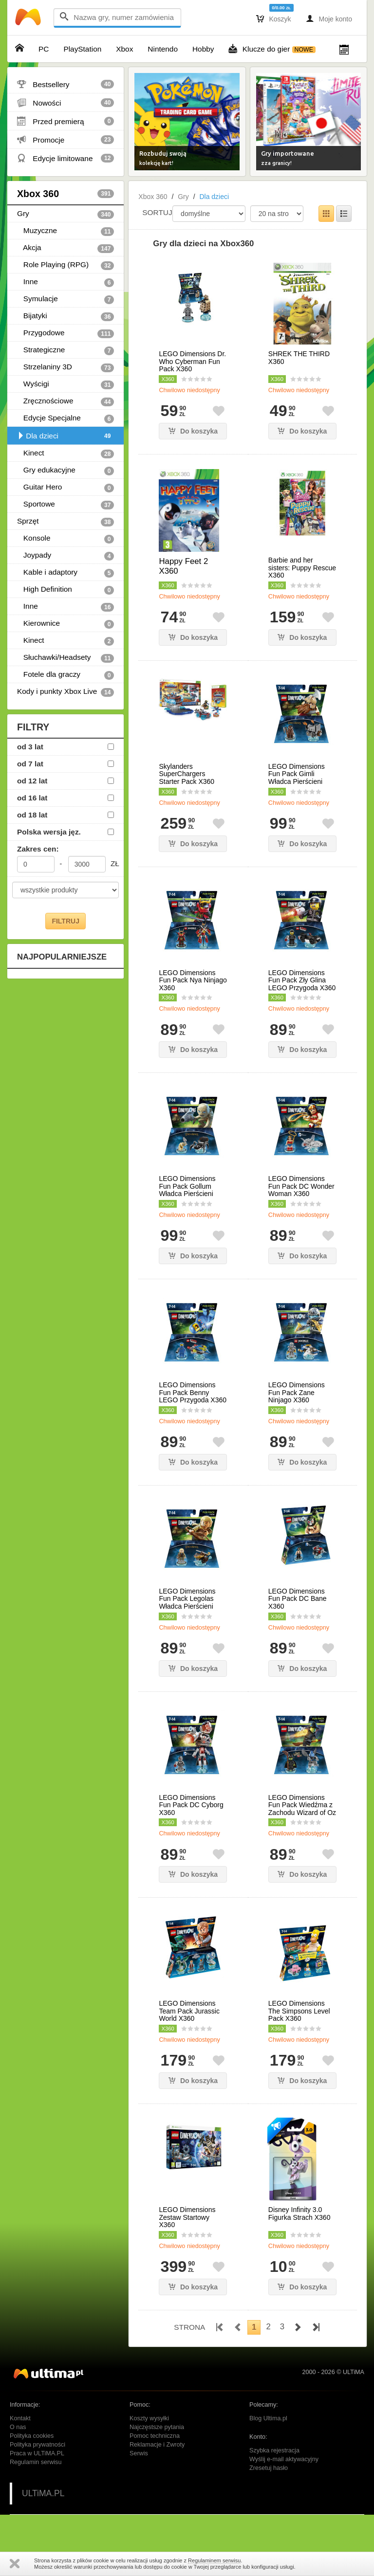 The image size is (374, 2576). What do you see at coordinates (65, 470) in the screenshot?
I see `Gry edukacyjne` at bounding box center [65, 470].